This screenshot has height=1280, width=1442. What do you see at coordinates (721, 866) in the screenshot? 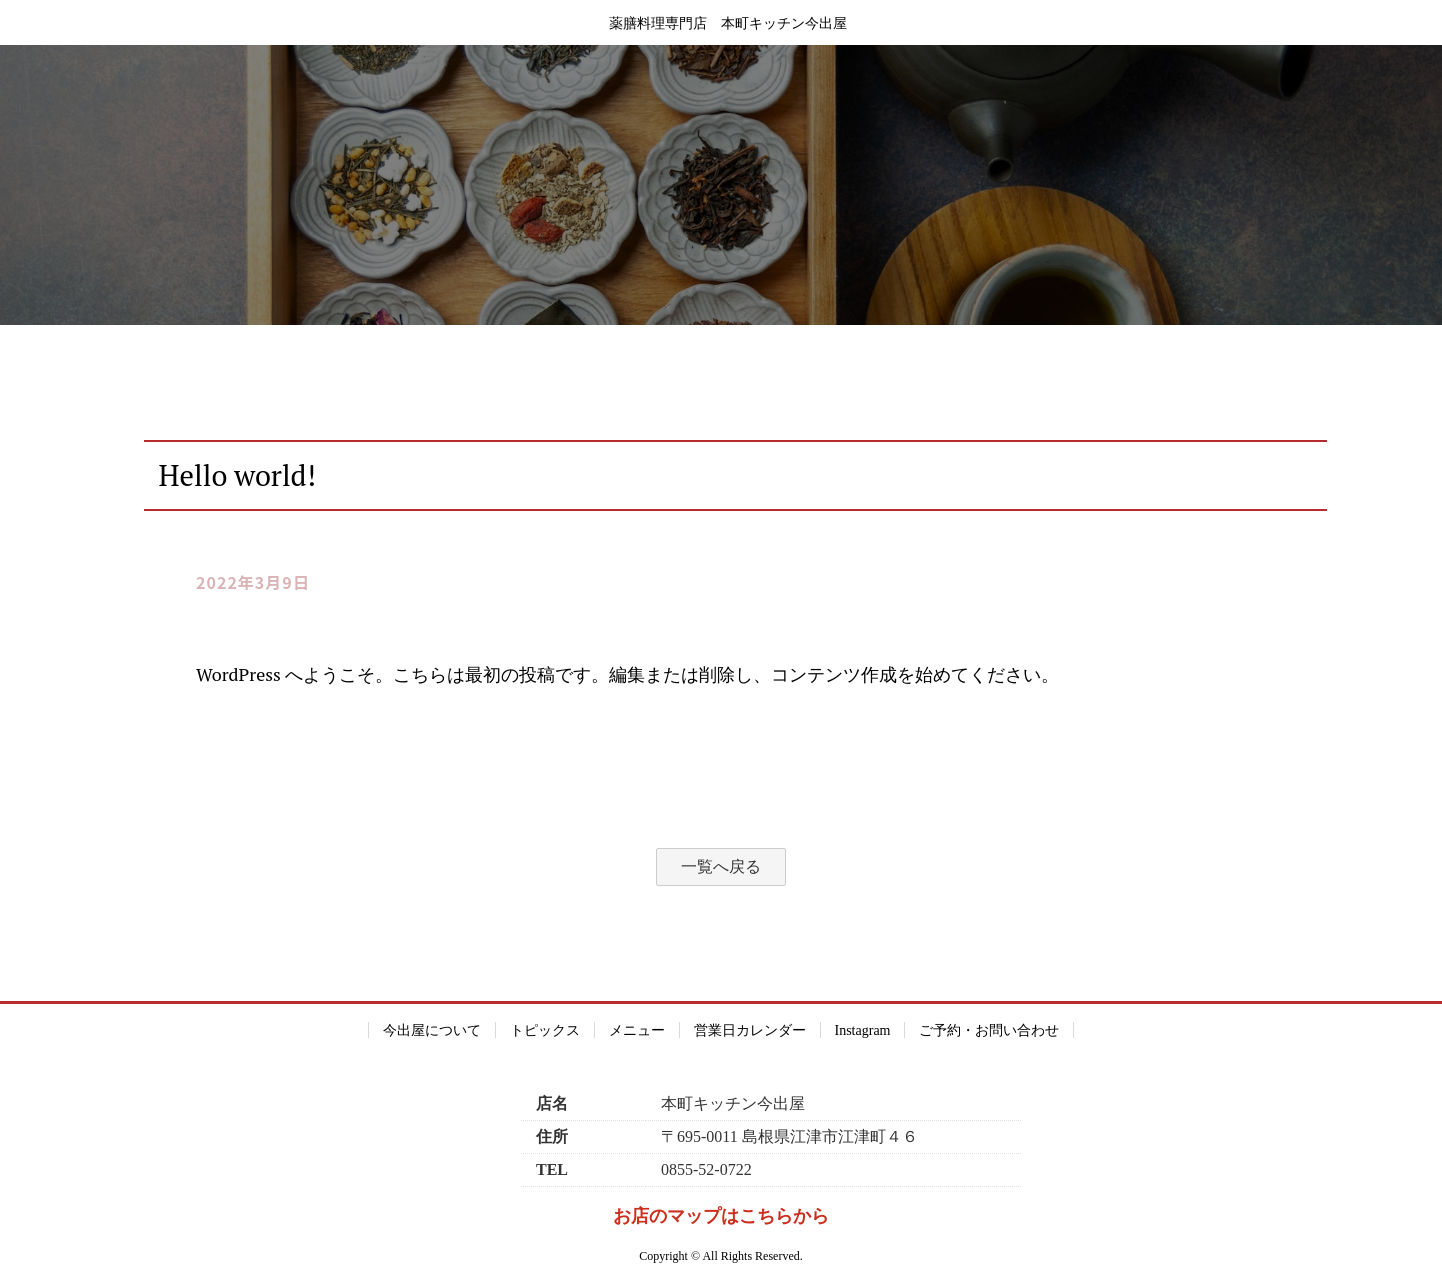
I see `一覧へ戻る` at bounding box center [721, 866].